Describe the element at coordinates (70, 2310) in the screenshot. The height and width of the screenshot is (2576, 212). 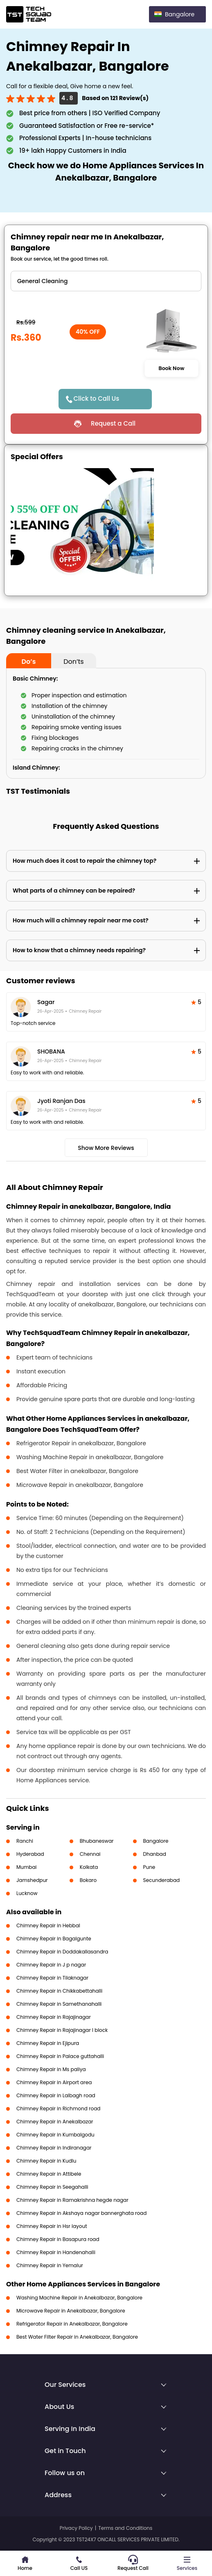
I see `Microwave Repair in Anekalbazar, Bangalore` at that location.